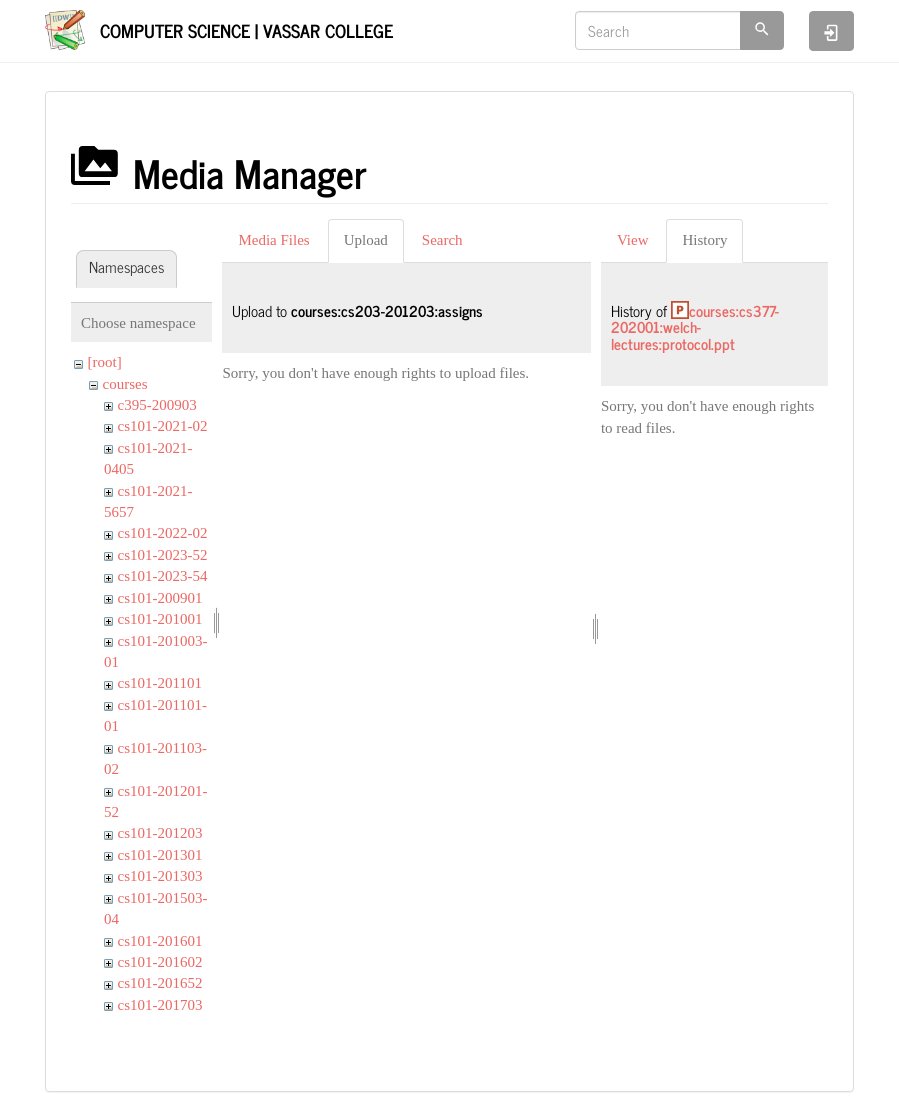 Image resolution: width=899 pixels, height=1108 pixels. Describe the element at coordinates (442, 240) in the screenshot. I see `Search` at that location.